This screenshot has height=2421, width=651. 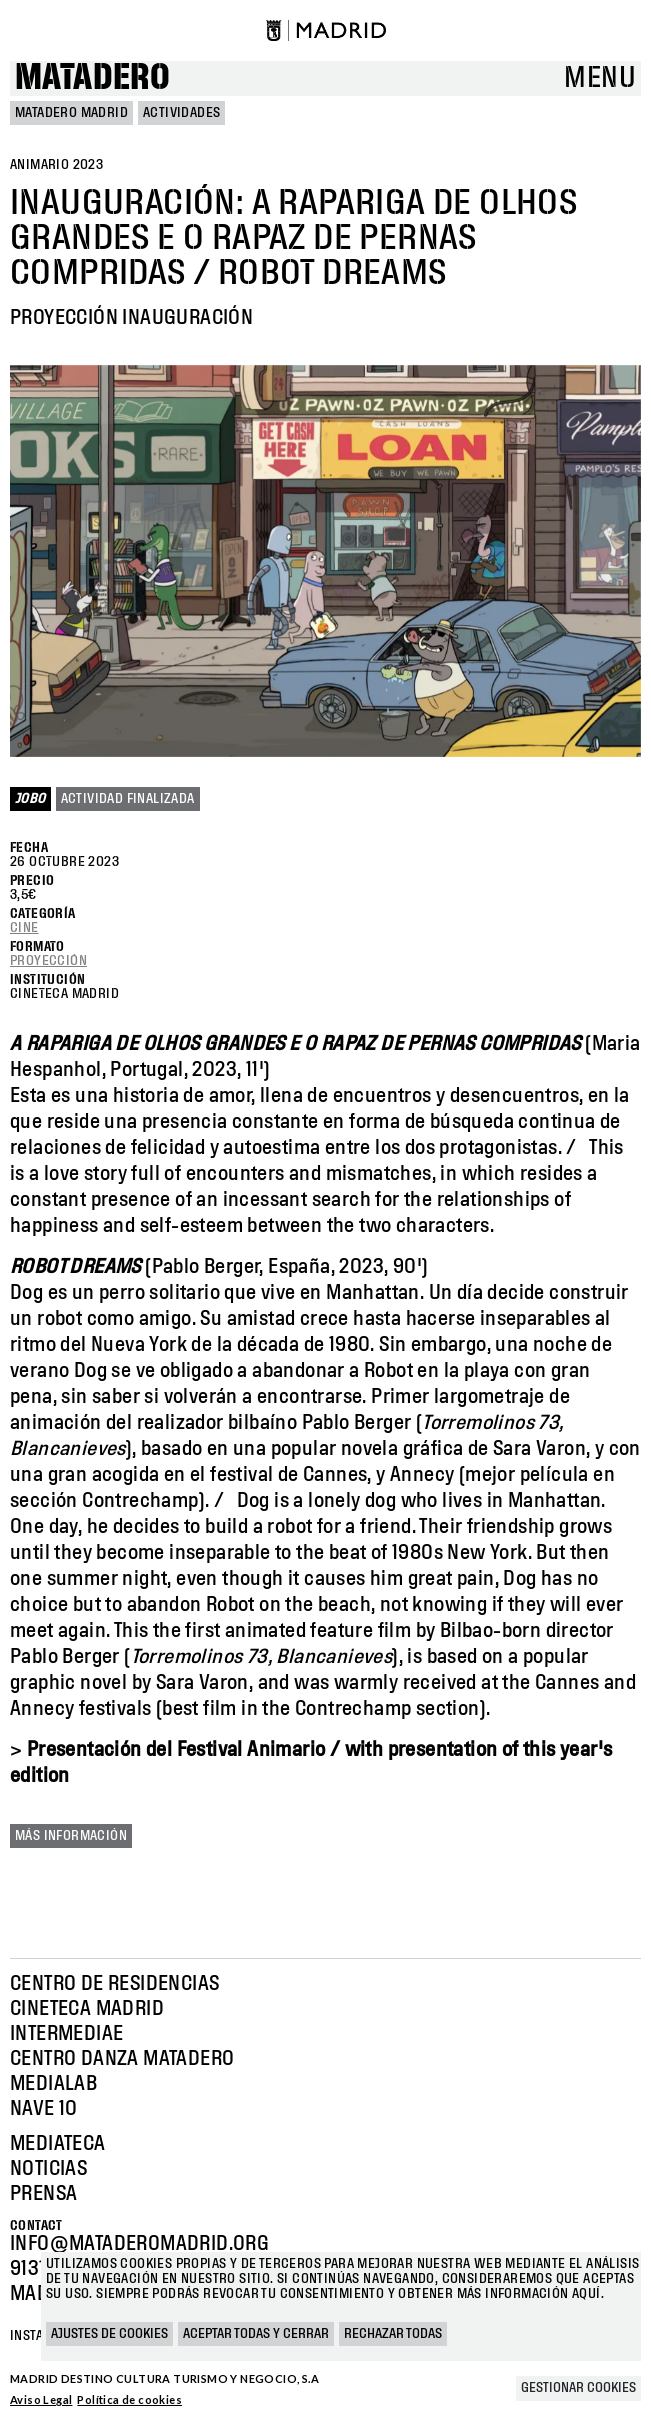 What do you see at coordinates (114, 1984) in the screenshot?
I see `Centro de Residencias` at bounding box center [114, 1984].